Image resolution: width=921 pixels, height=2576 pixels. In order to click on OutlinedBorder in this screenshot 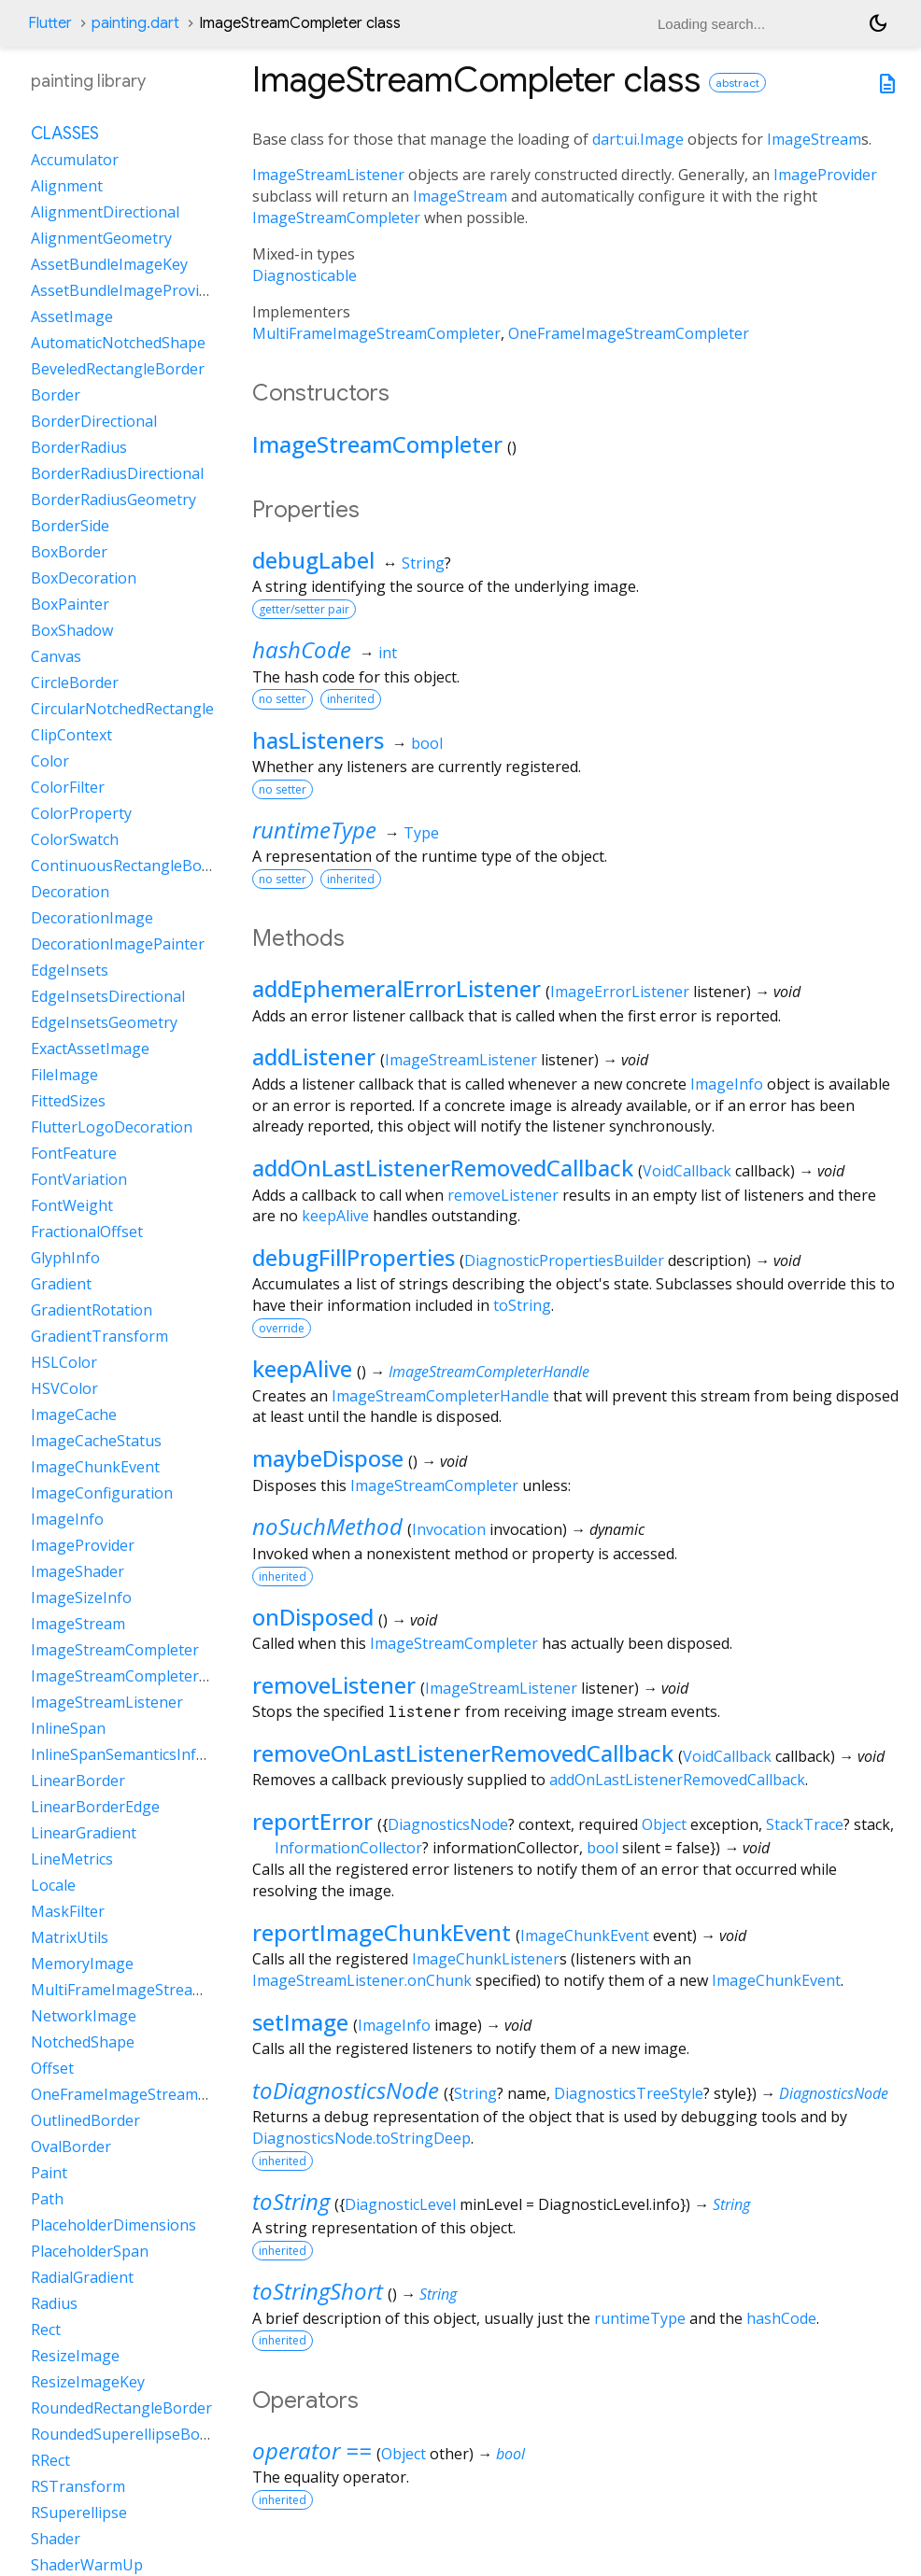, I will do `click(85, 2120)`.